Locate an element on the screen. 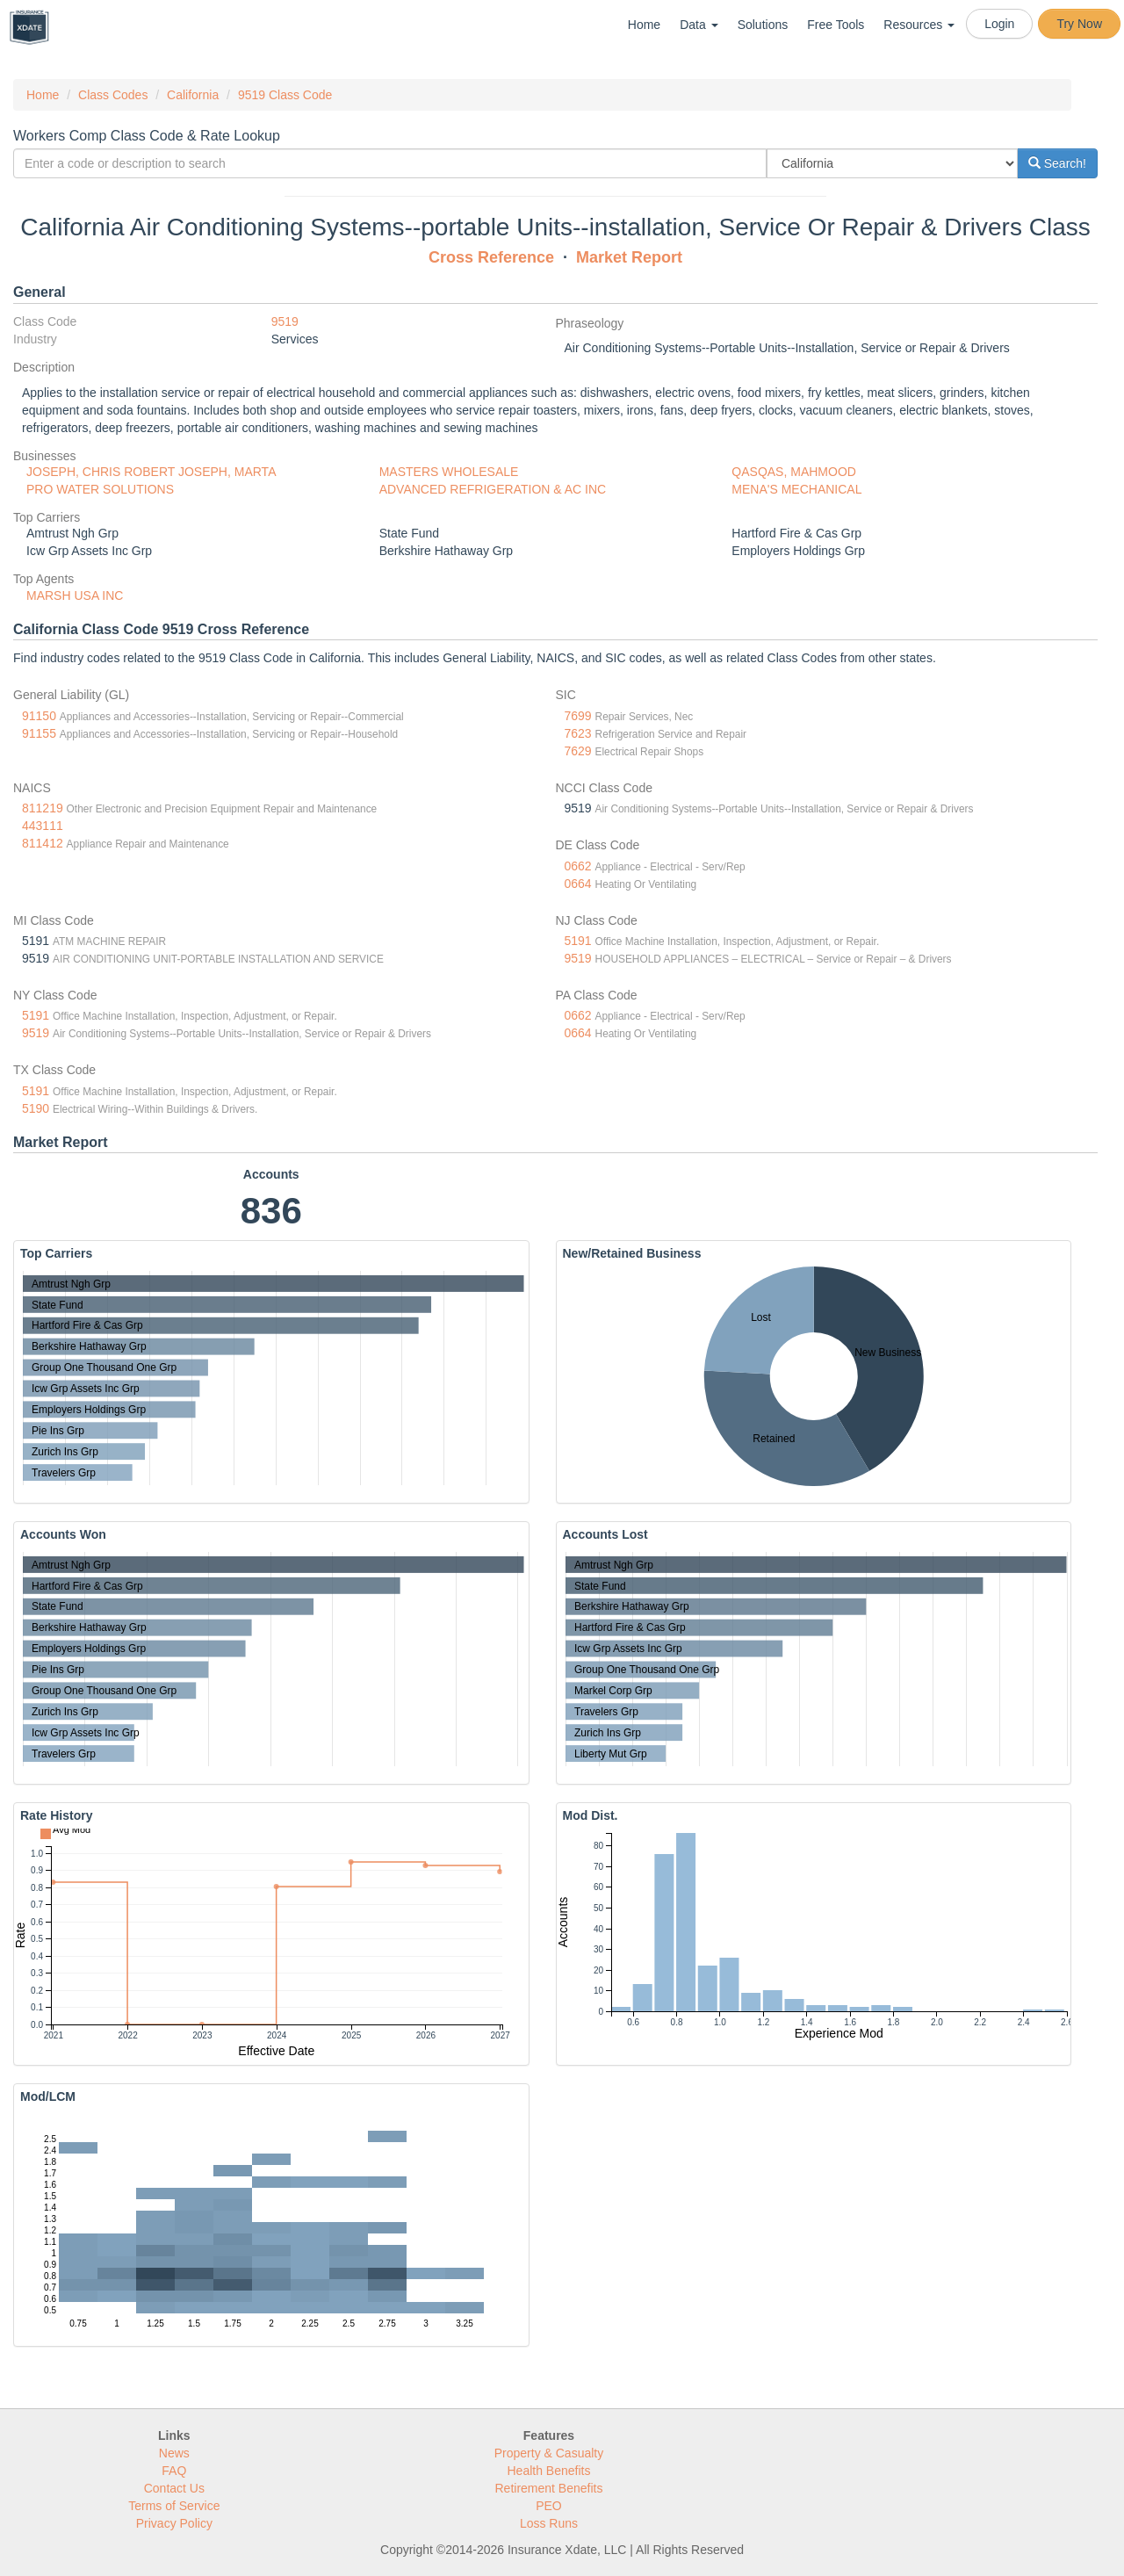 Image resolution: width=1124 pixels, height=2576 pixels. QASQAS, MAHMOOD is located at coordinates (793, 472).